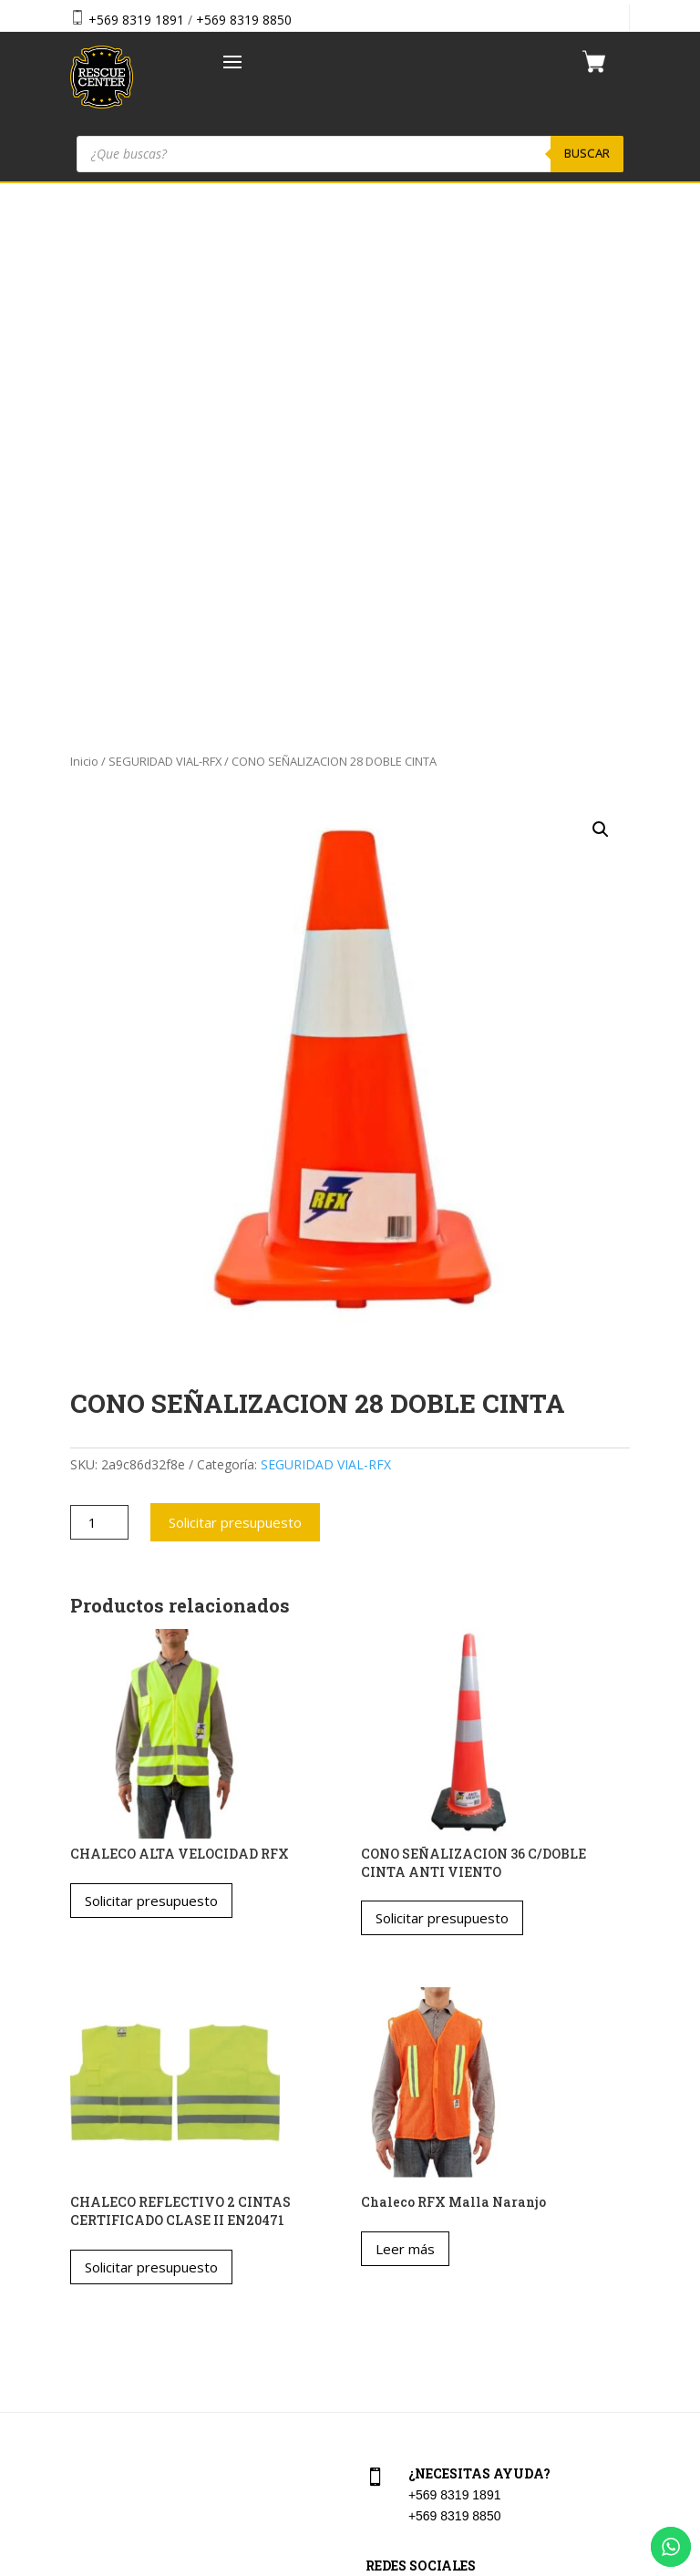  What do you see at coordinates (423, 2339) in the screenshot?
I see `Política de privacidad` at bounding box center [423, 2339].